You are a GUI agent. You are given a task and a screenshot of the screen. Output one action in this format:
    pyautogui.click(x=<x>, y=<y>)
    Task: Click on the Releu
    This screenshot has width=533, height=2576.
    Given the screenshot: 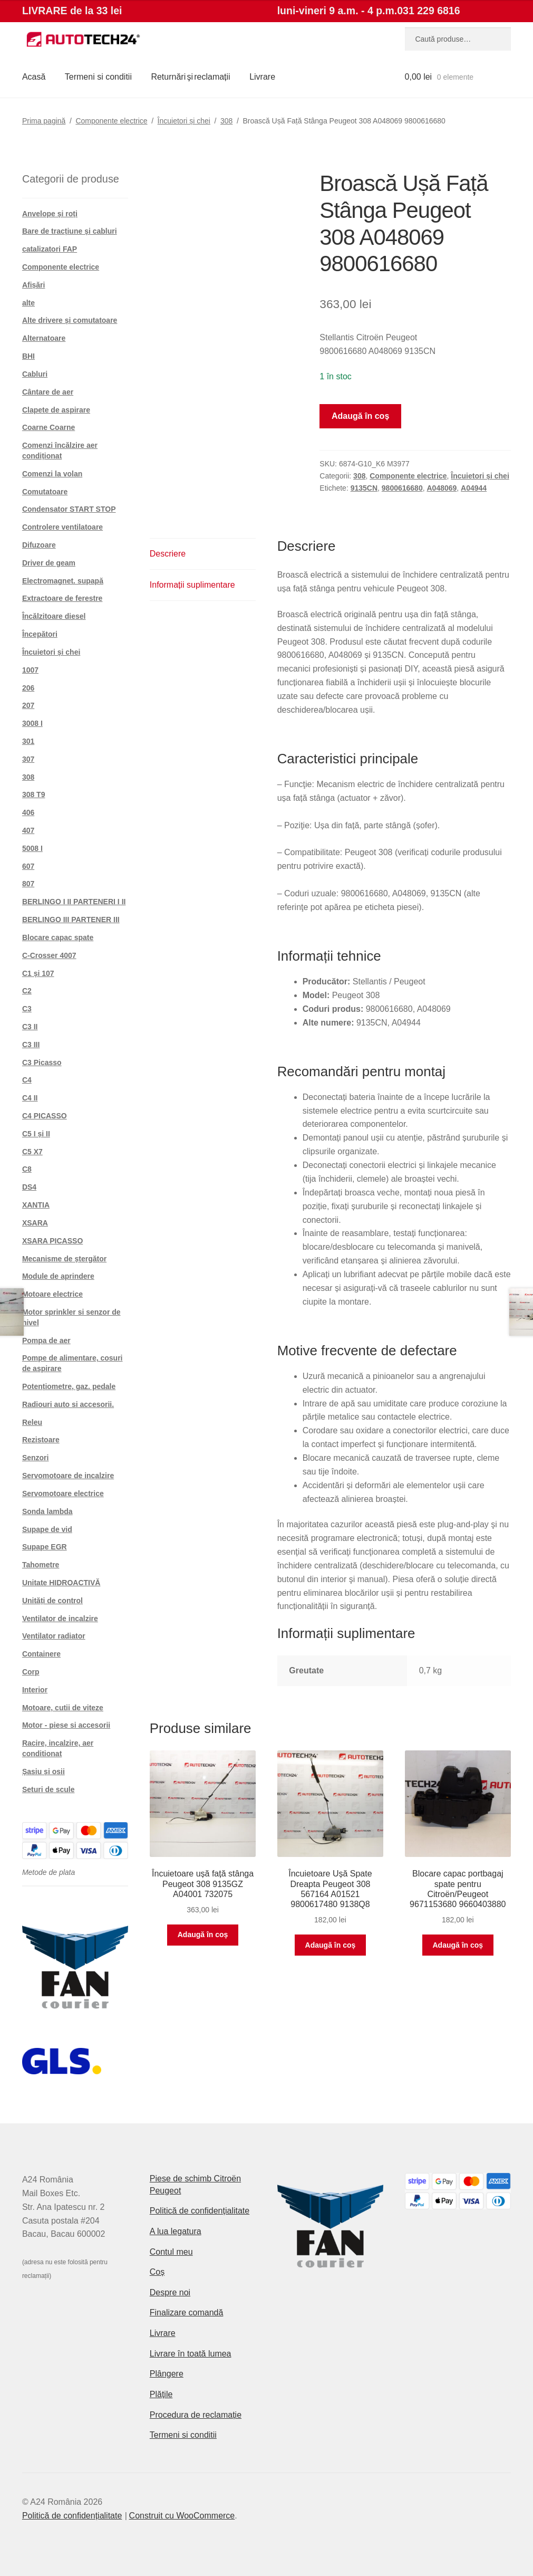 What is the action you would take?
    pyautogui.click(x=32, y=1422)
    